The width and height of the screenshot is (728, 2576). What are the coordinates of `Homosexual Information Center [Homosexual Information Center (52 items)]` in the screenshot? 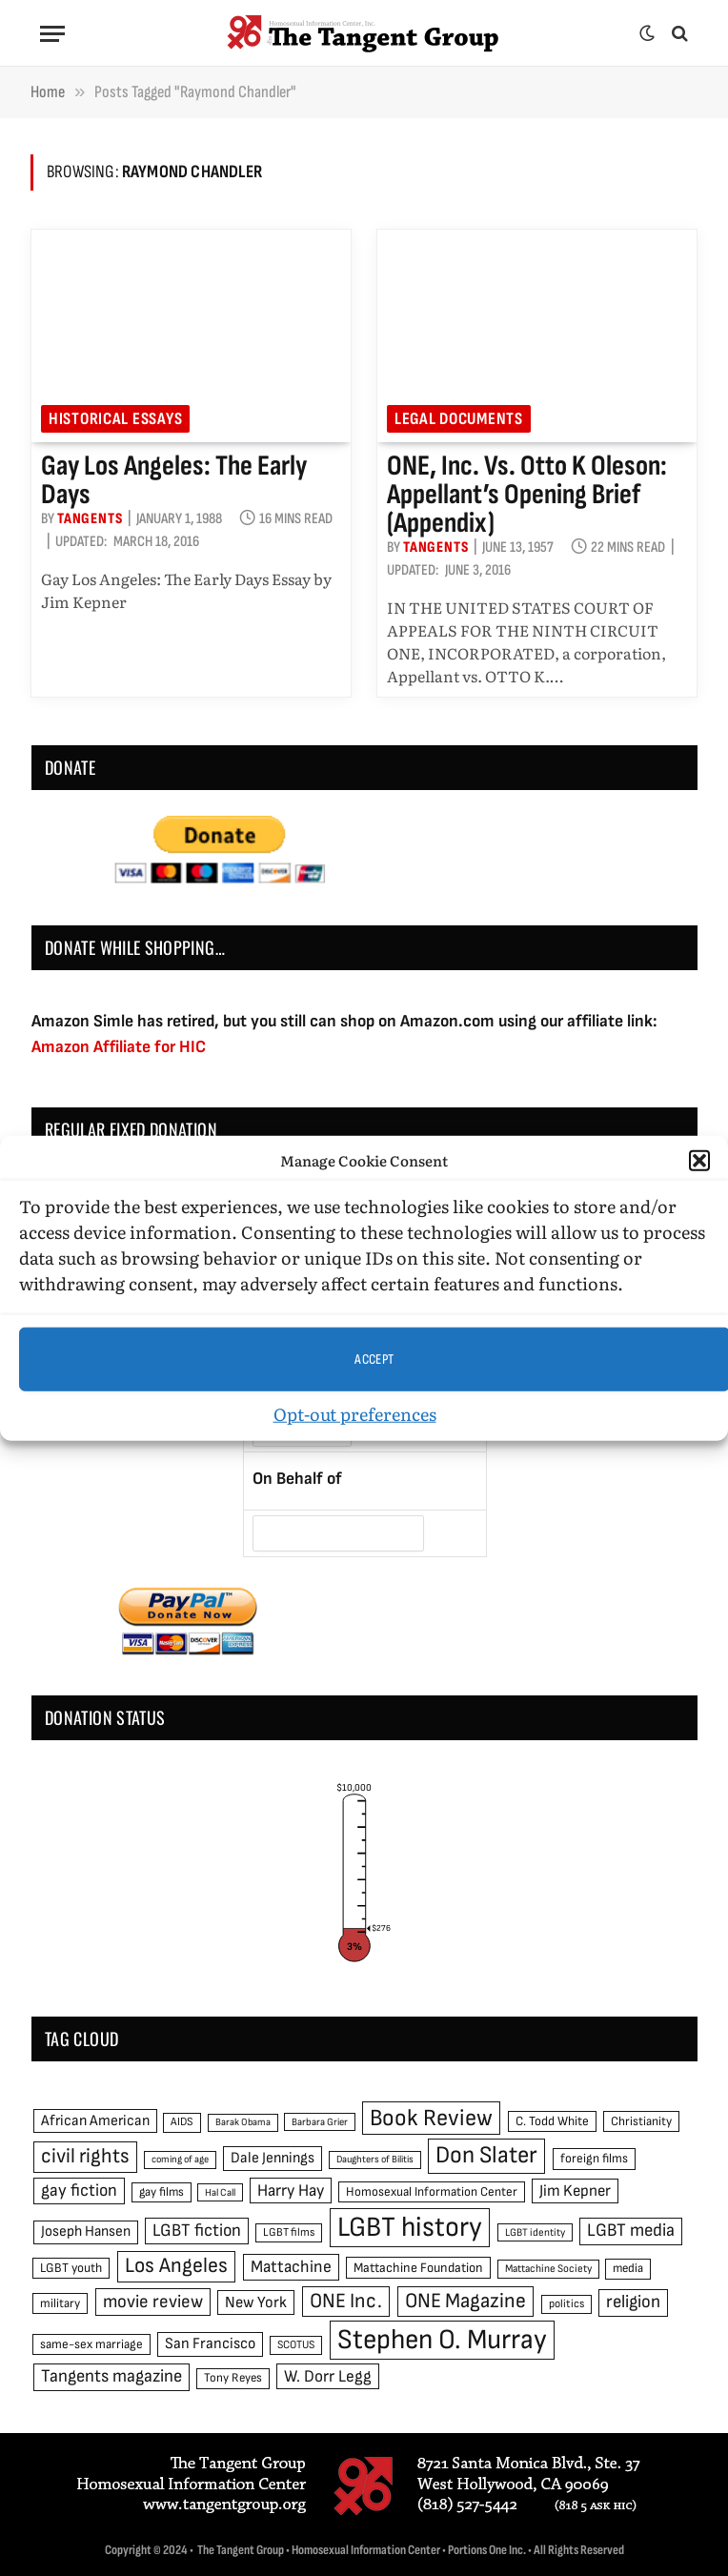 It's located at (431, 2192).